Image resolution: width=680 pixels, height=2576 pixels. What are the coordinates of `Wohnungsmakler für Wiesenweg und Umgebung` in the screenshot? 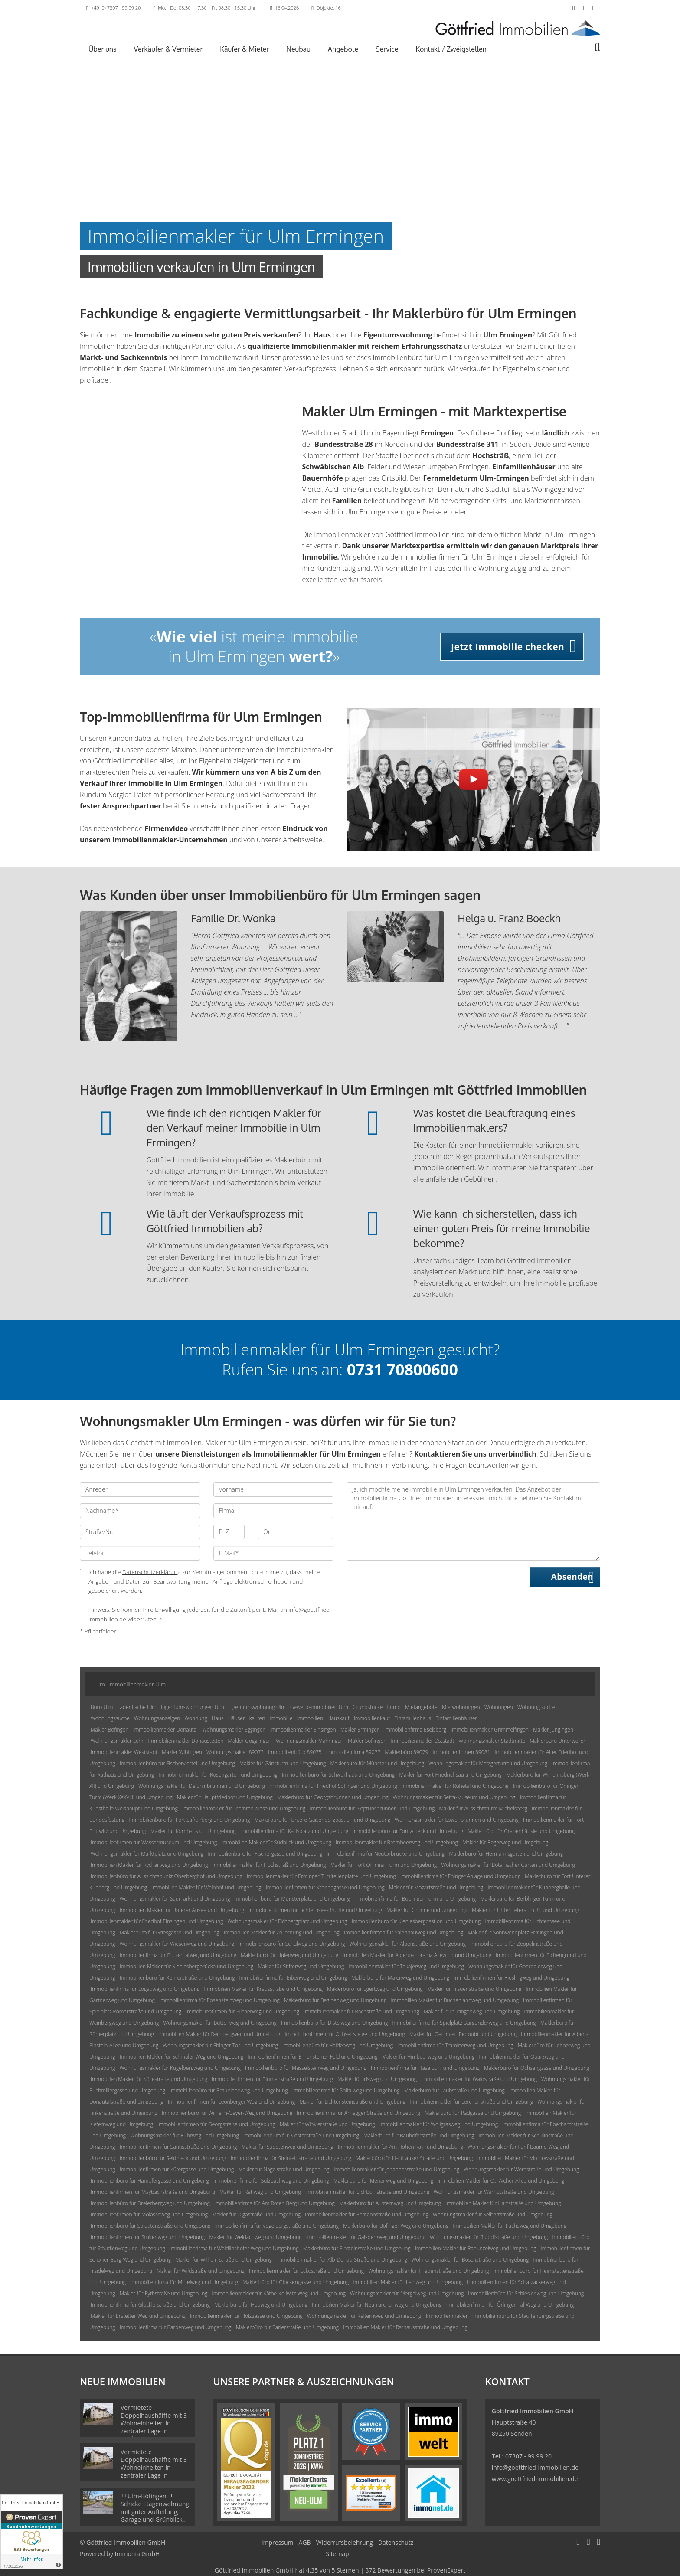 It's located at (177, 1944).